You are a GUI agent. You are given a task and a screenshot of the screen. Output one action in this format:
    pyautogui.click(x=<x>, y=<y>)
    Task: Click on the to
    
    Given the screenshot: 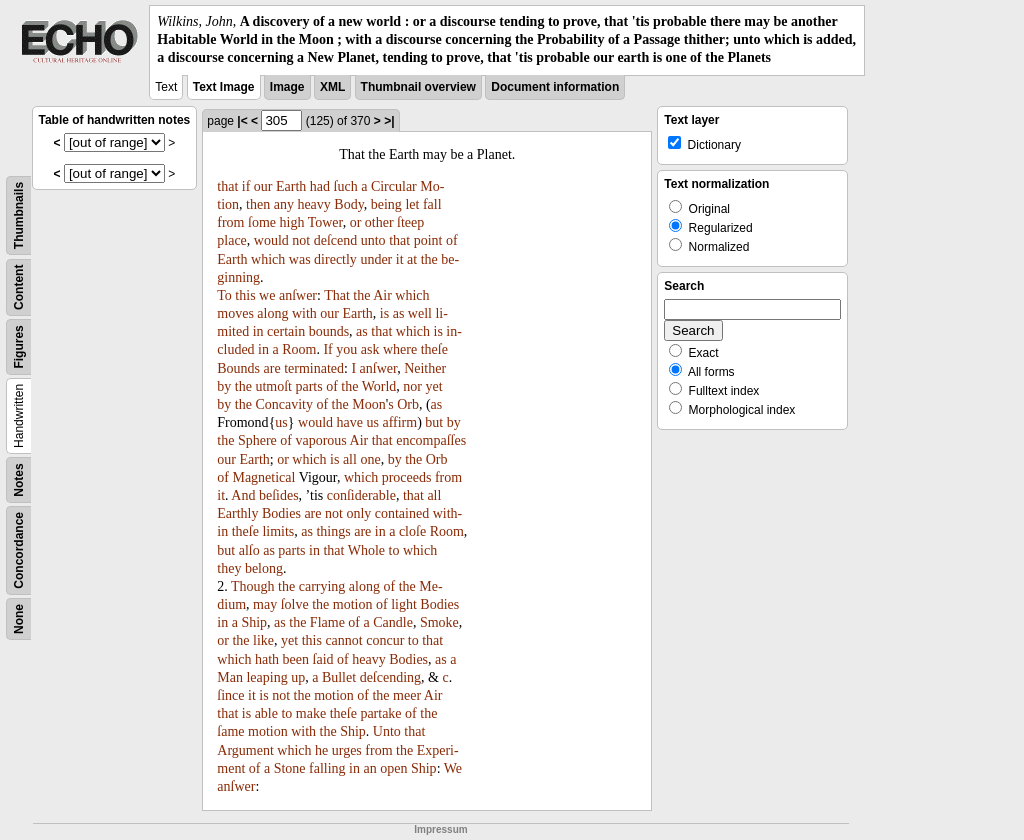 What is the action you would take?
    pyautogui.click(x=394, y=550)
    